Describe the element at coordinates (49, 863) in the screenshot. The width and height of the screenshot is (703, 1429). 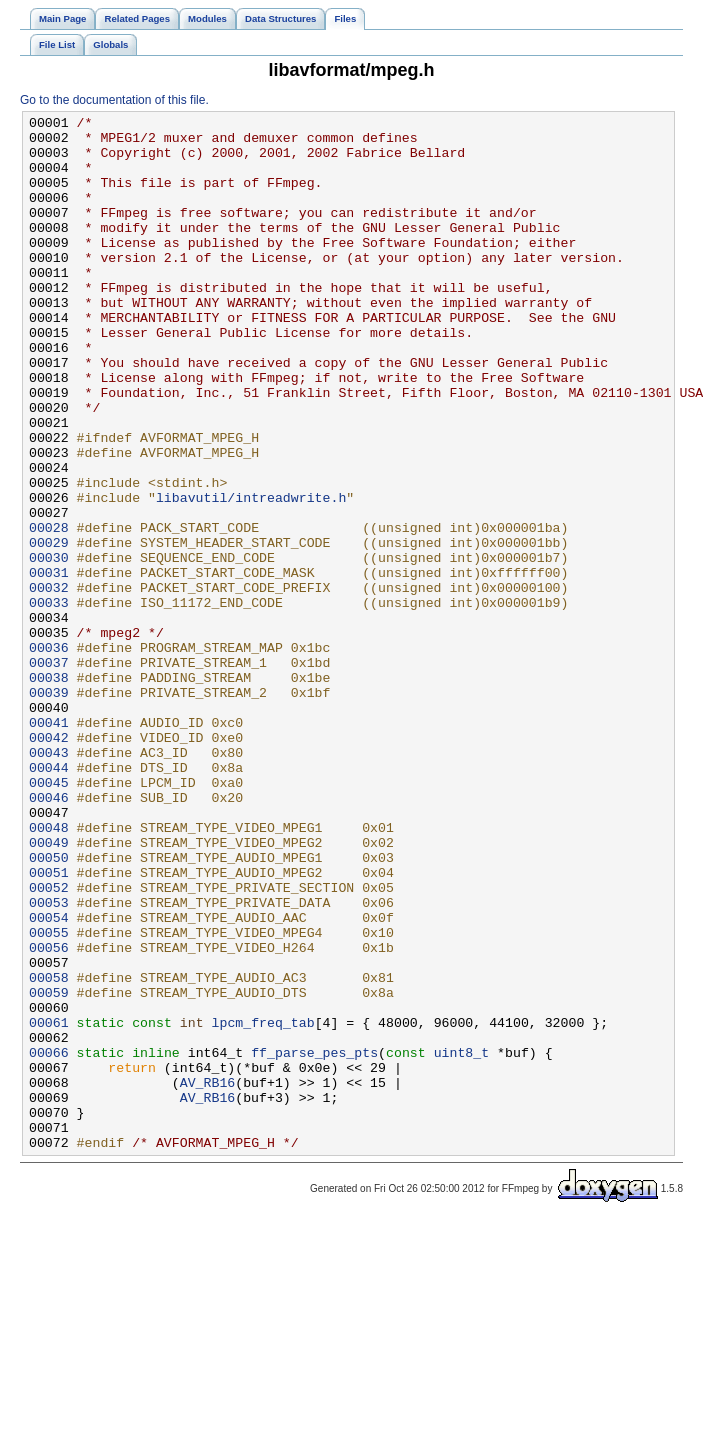
I see `00042` at that location.